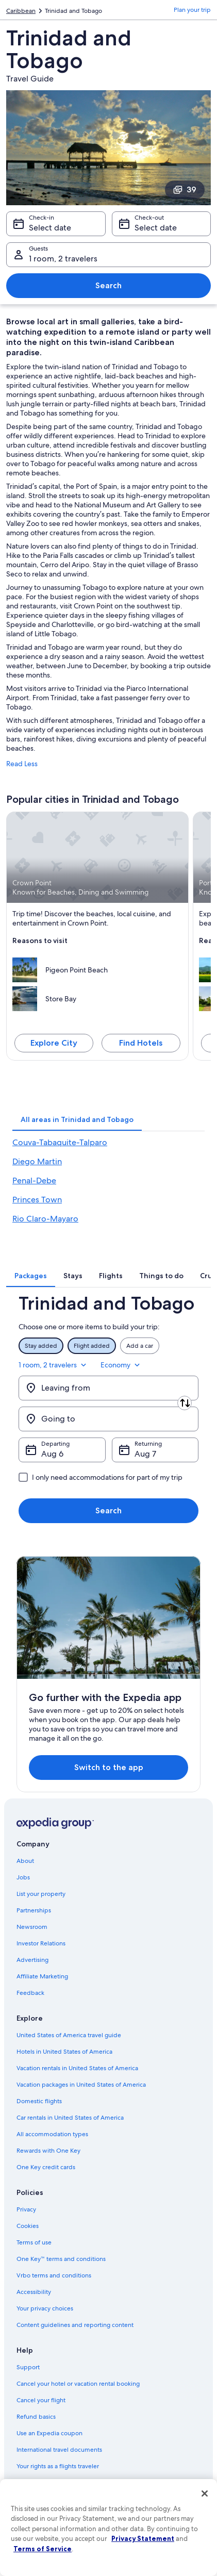 The width and height of the screenshot is (217, 2576). What do you see at coordinates (50, 227) in the screenshot?
I see `Select date [Check-in Select date]` at bounding box center [50, 227].